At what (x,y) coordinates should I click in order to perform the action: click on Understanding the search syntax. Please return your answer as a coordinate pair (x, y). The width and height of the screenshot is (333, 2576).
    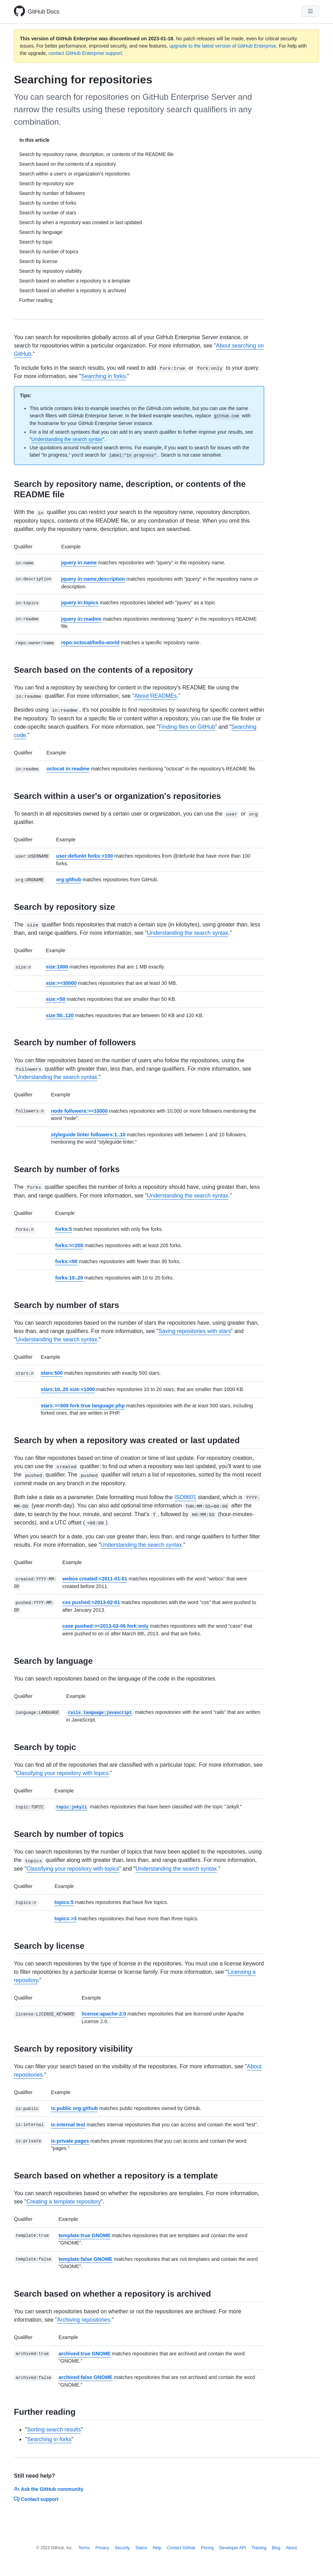
    Looking at the image, I should click on (67, 439).